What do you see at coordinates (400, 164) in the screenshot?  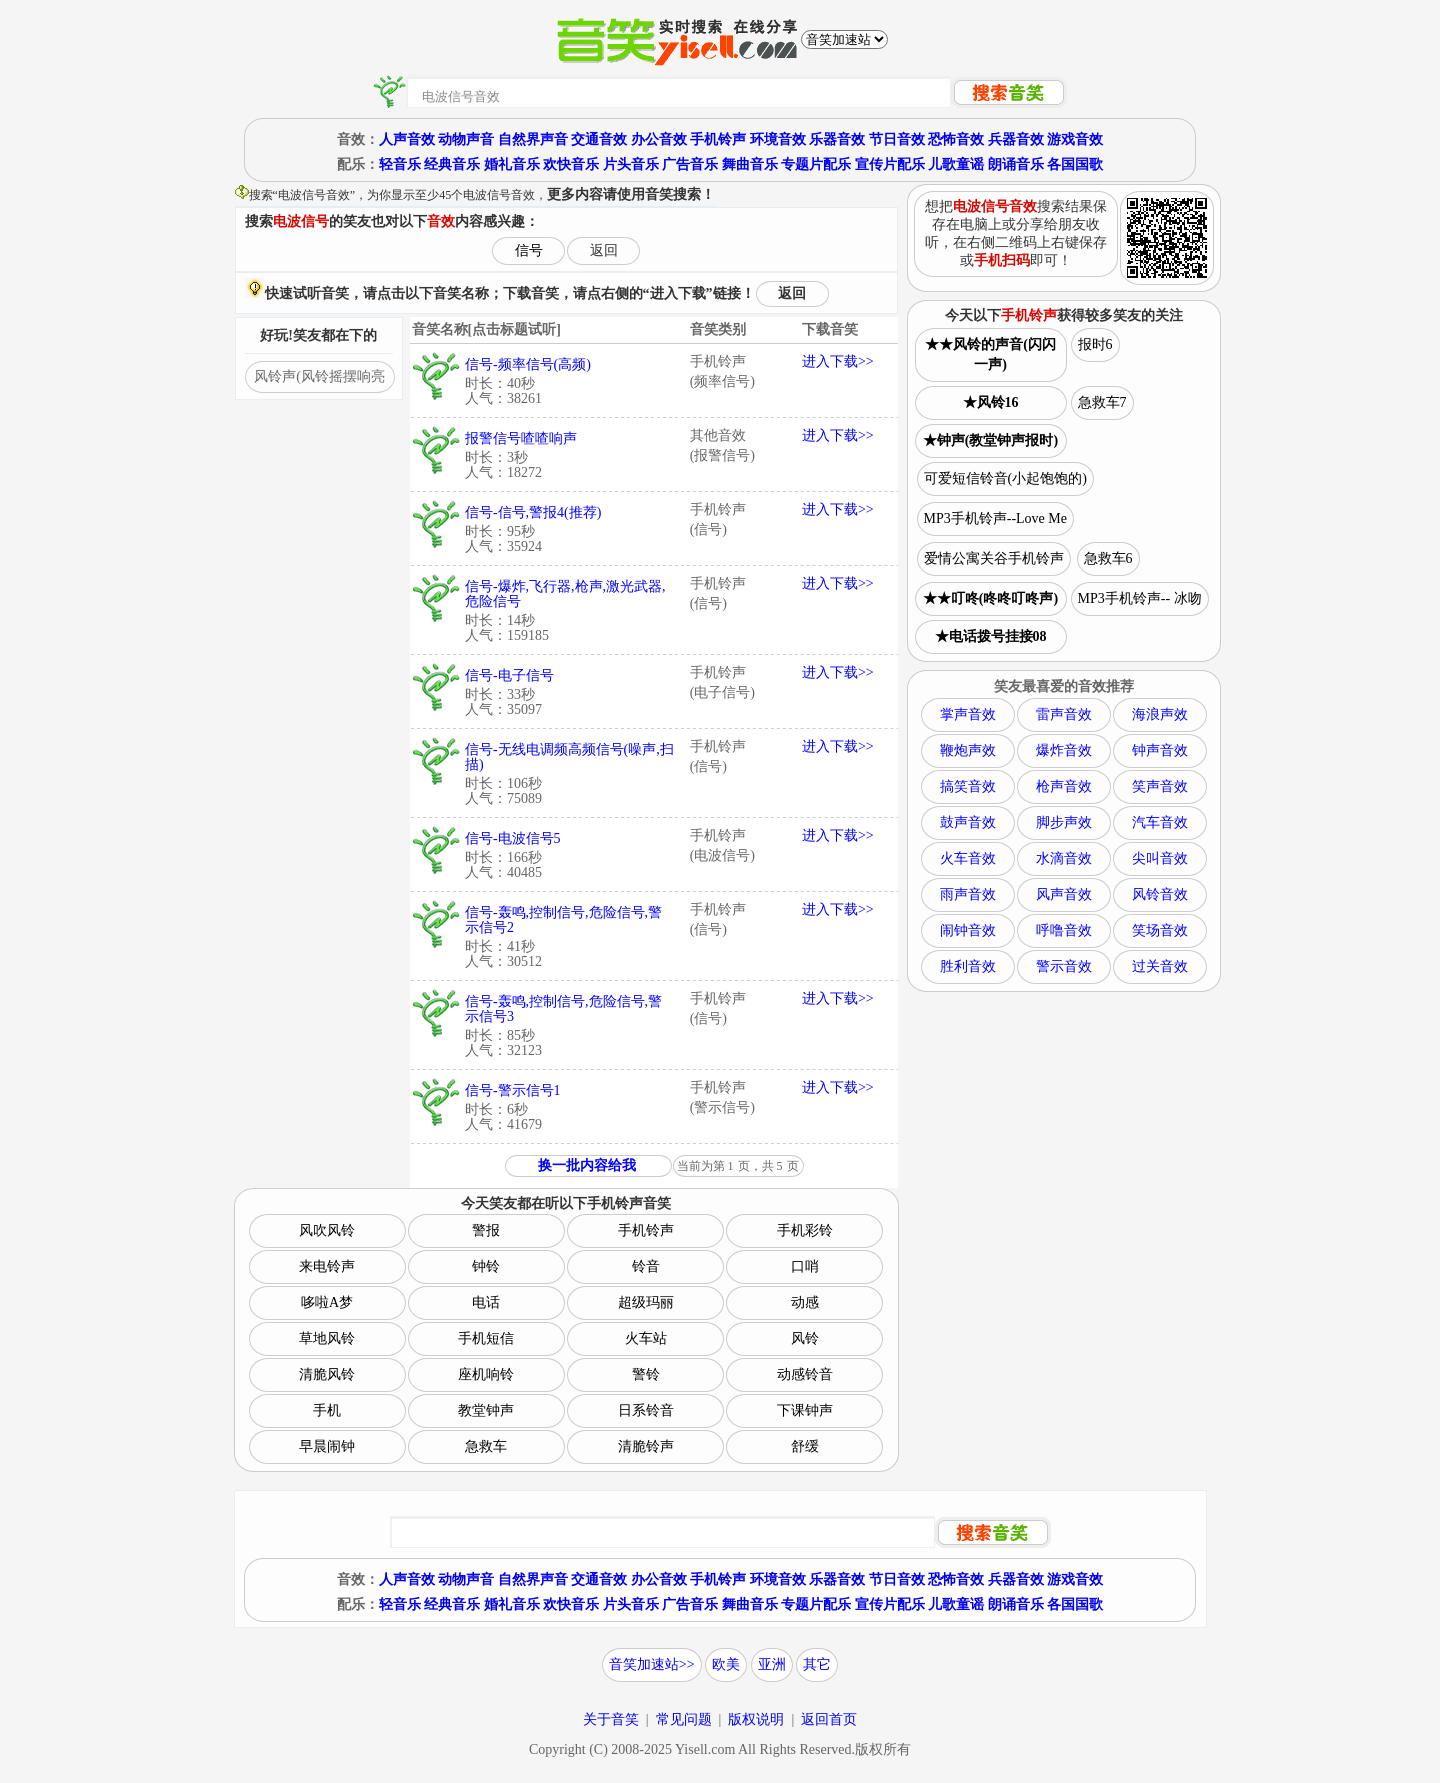 I see `轻音乐` at bounding box center [400, 164].